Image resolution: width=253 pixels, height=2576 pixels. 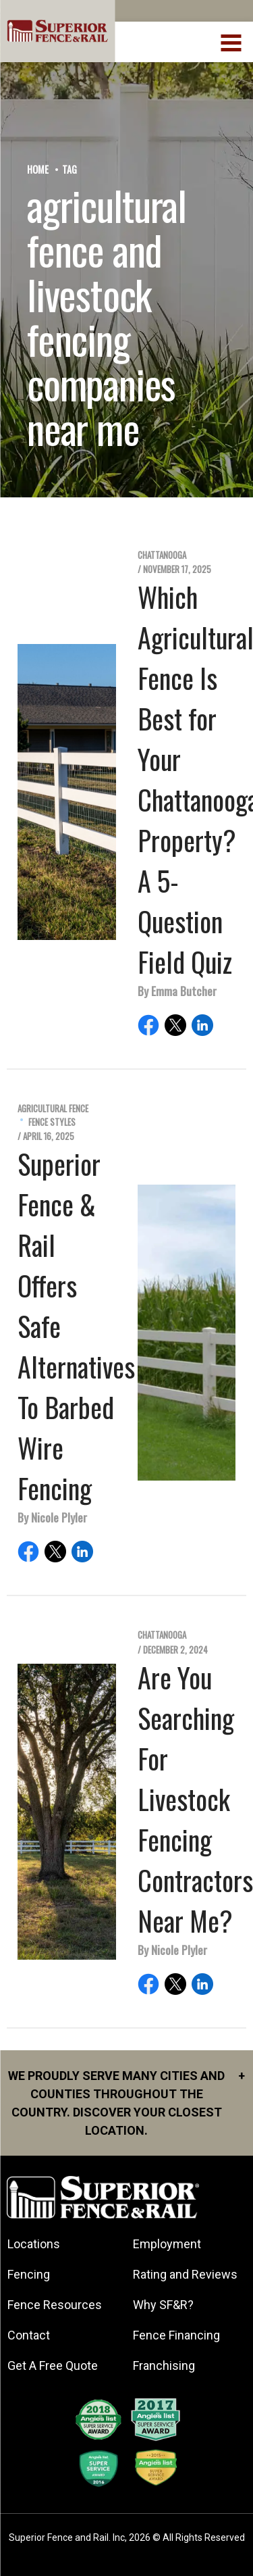 What do you see at coordinates (232, 41) in the screenshot?
I see `[menuBtn]` at bounding box center [232, 41].